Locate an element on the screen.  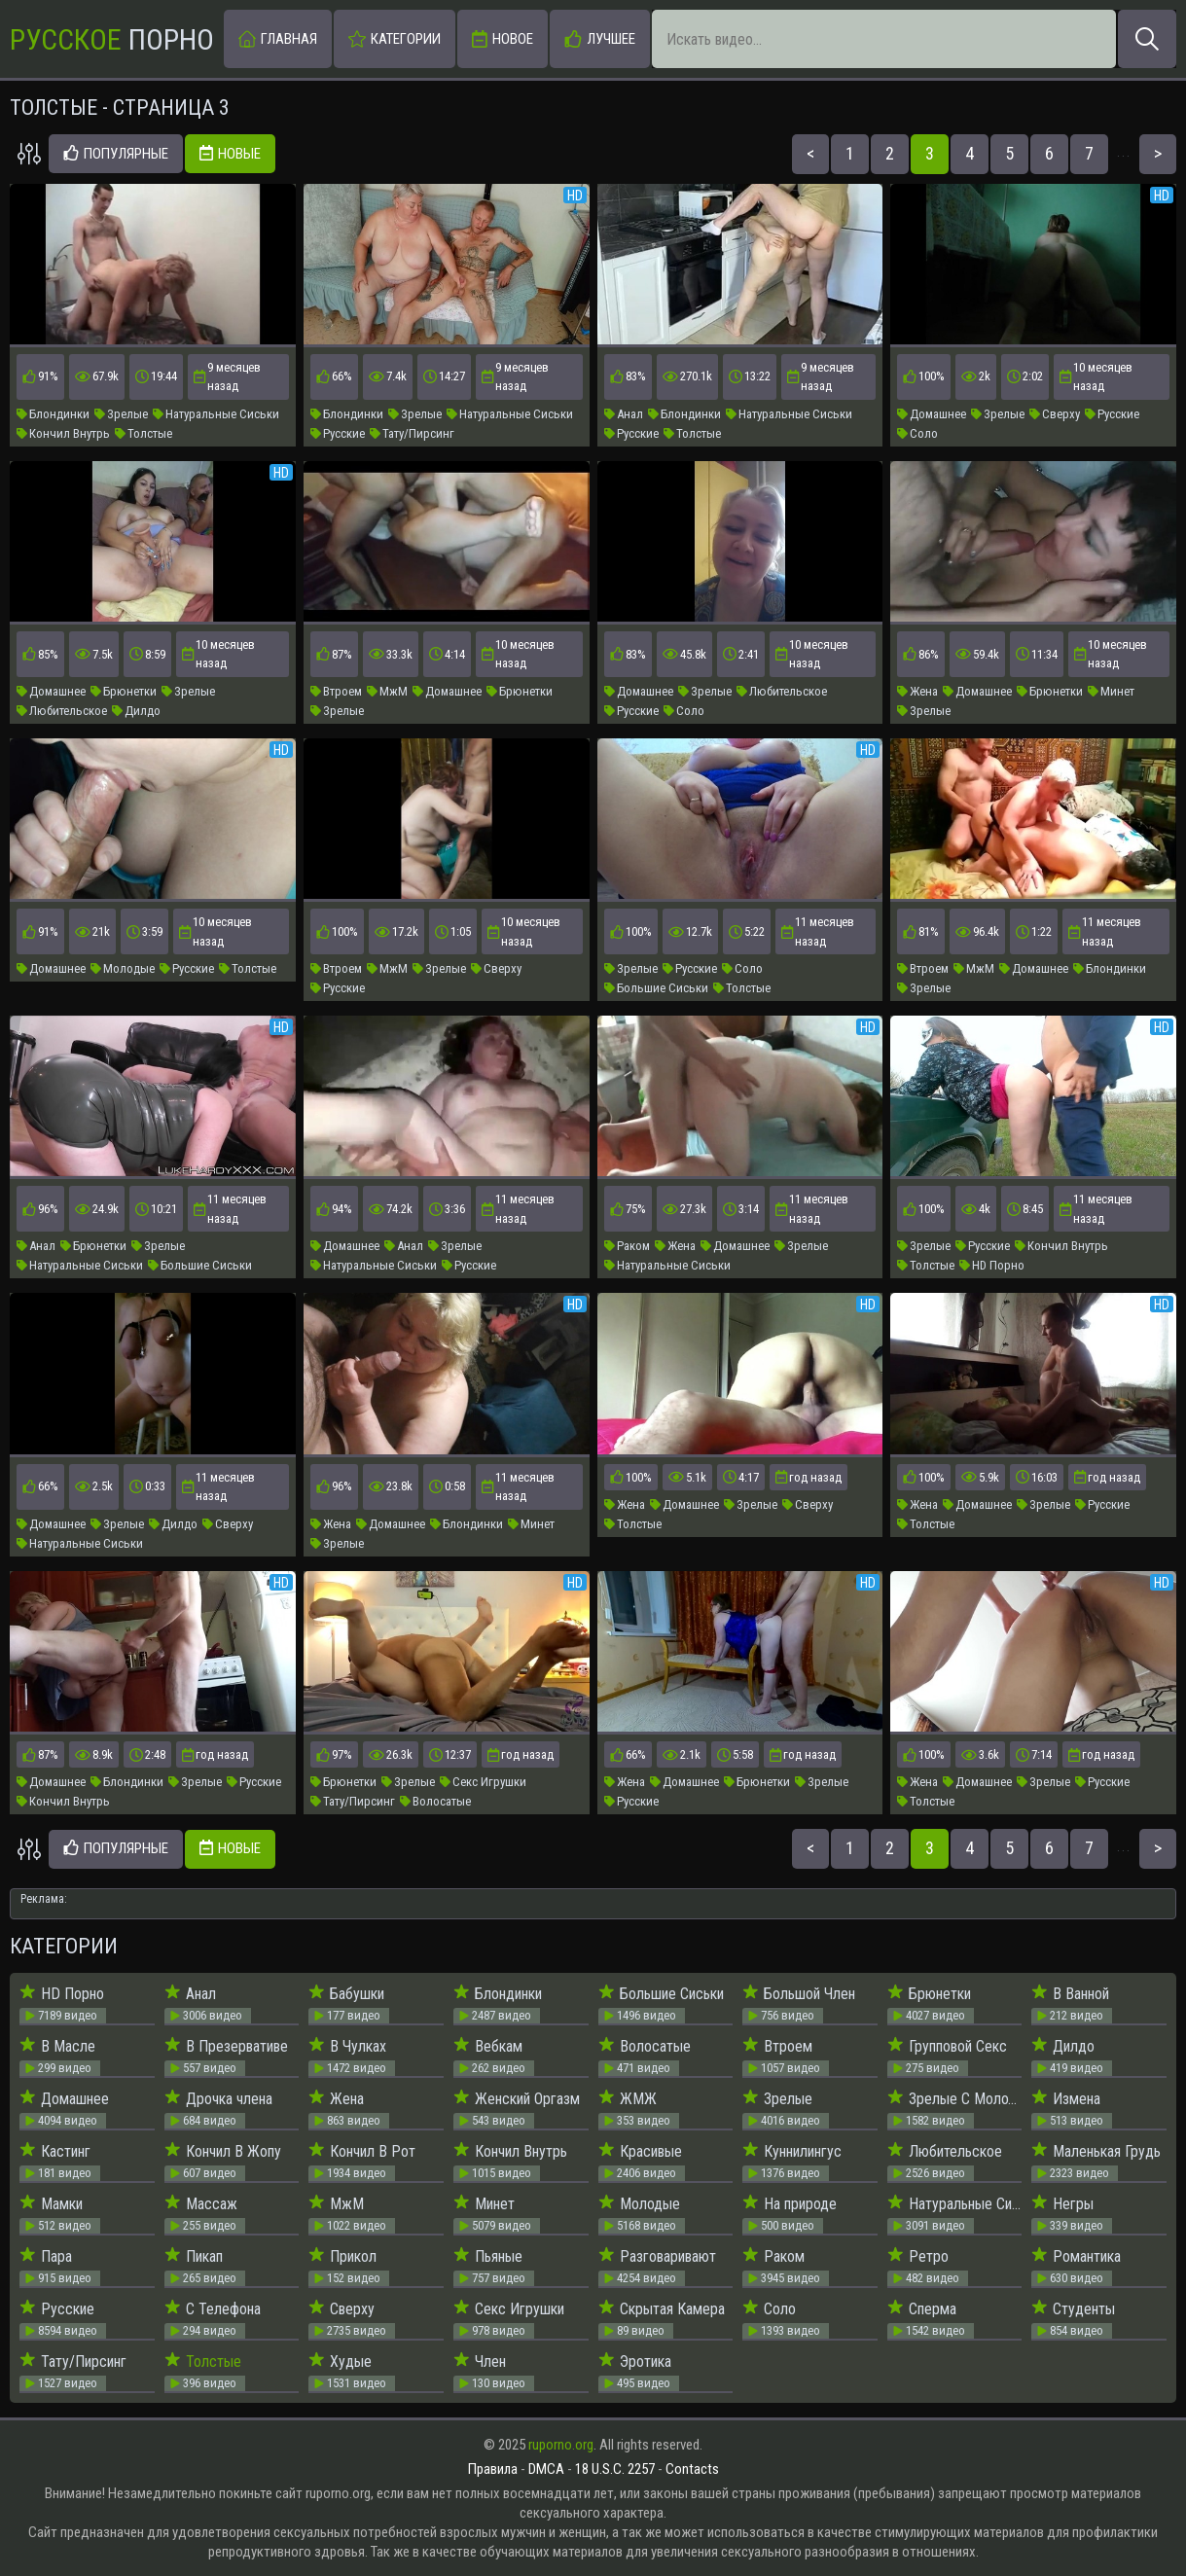
Любительское is located at coordinates (62, 710).